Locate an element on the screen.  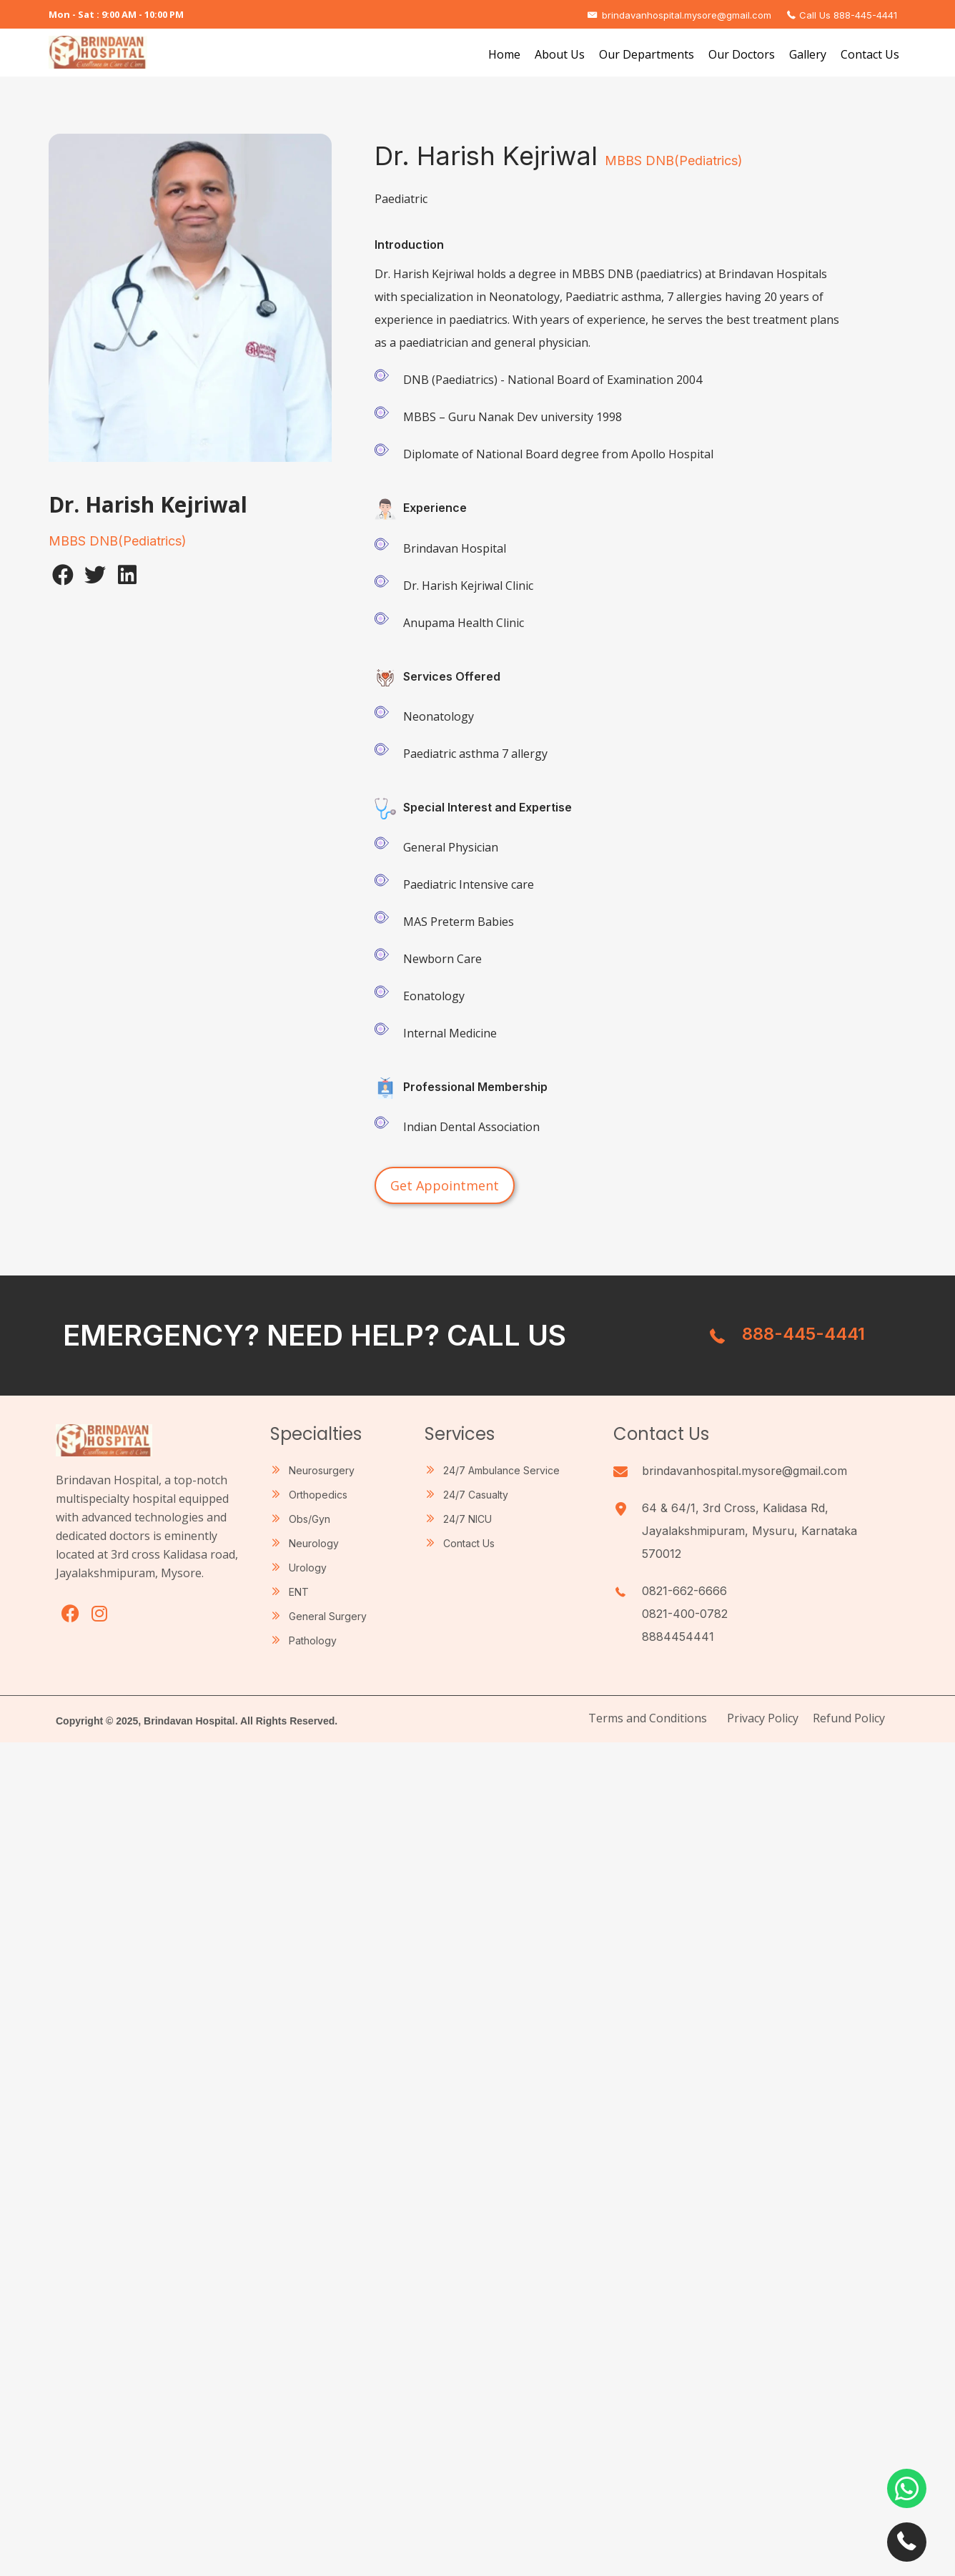
64 & 64/1, 3rd Cross, Kalidasa Rd, Jayalakshmipuram, Mysuru, Karnataka 570012 is located at coordinates (749, 1531).